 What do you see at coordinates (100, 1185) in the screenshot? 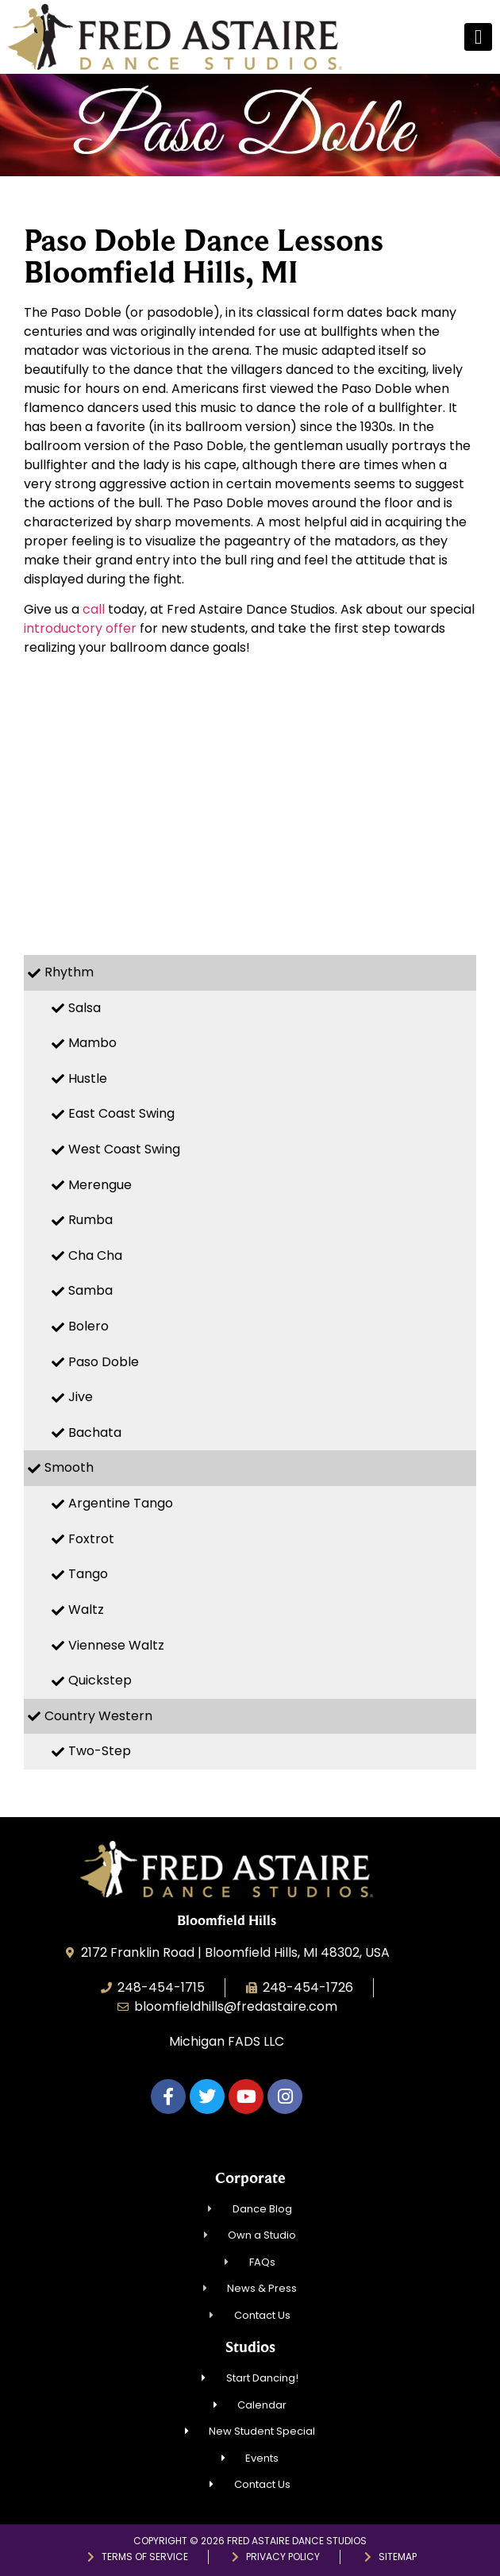
I see `Merengue` at bounding box center [100, 1185].